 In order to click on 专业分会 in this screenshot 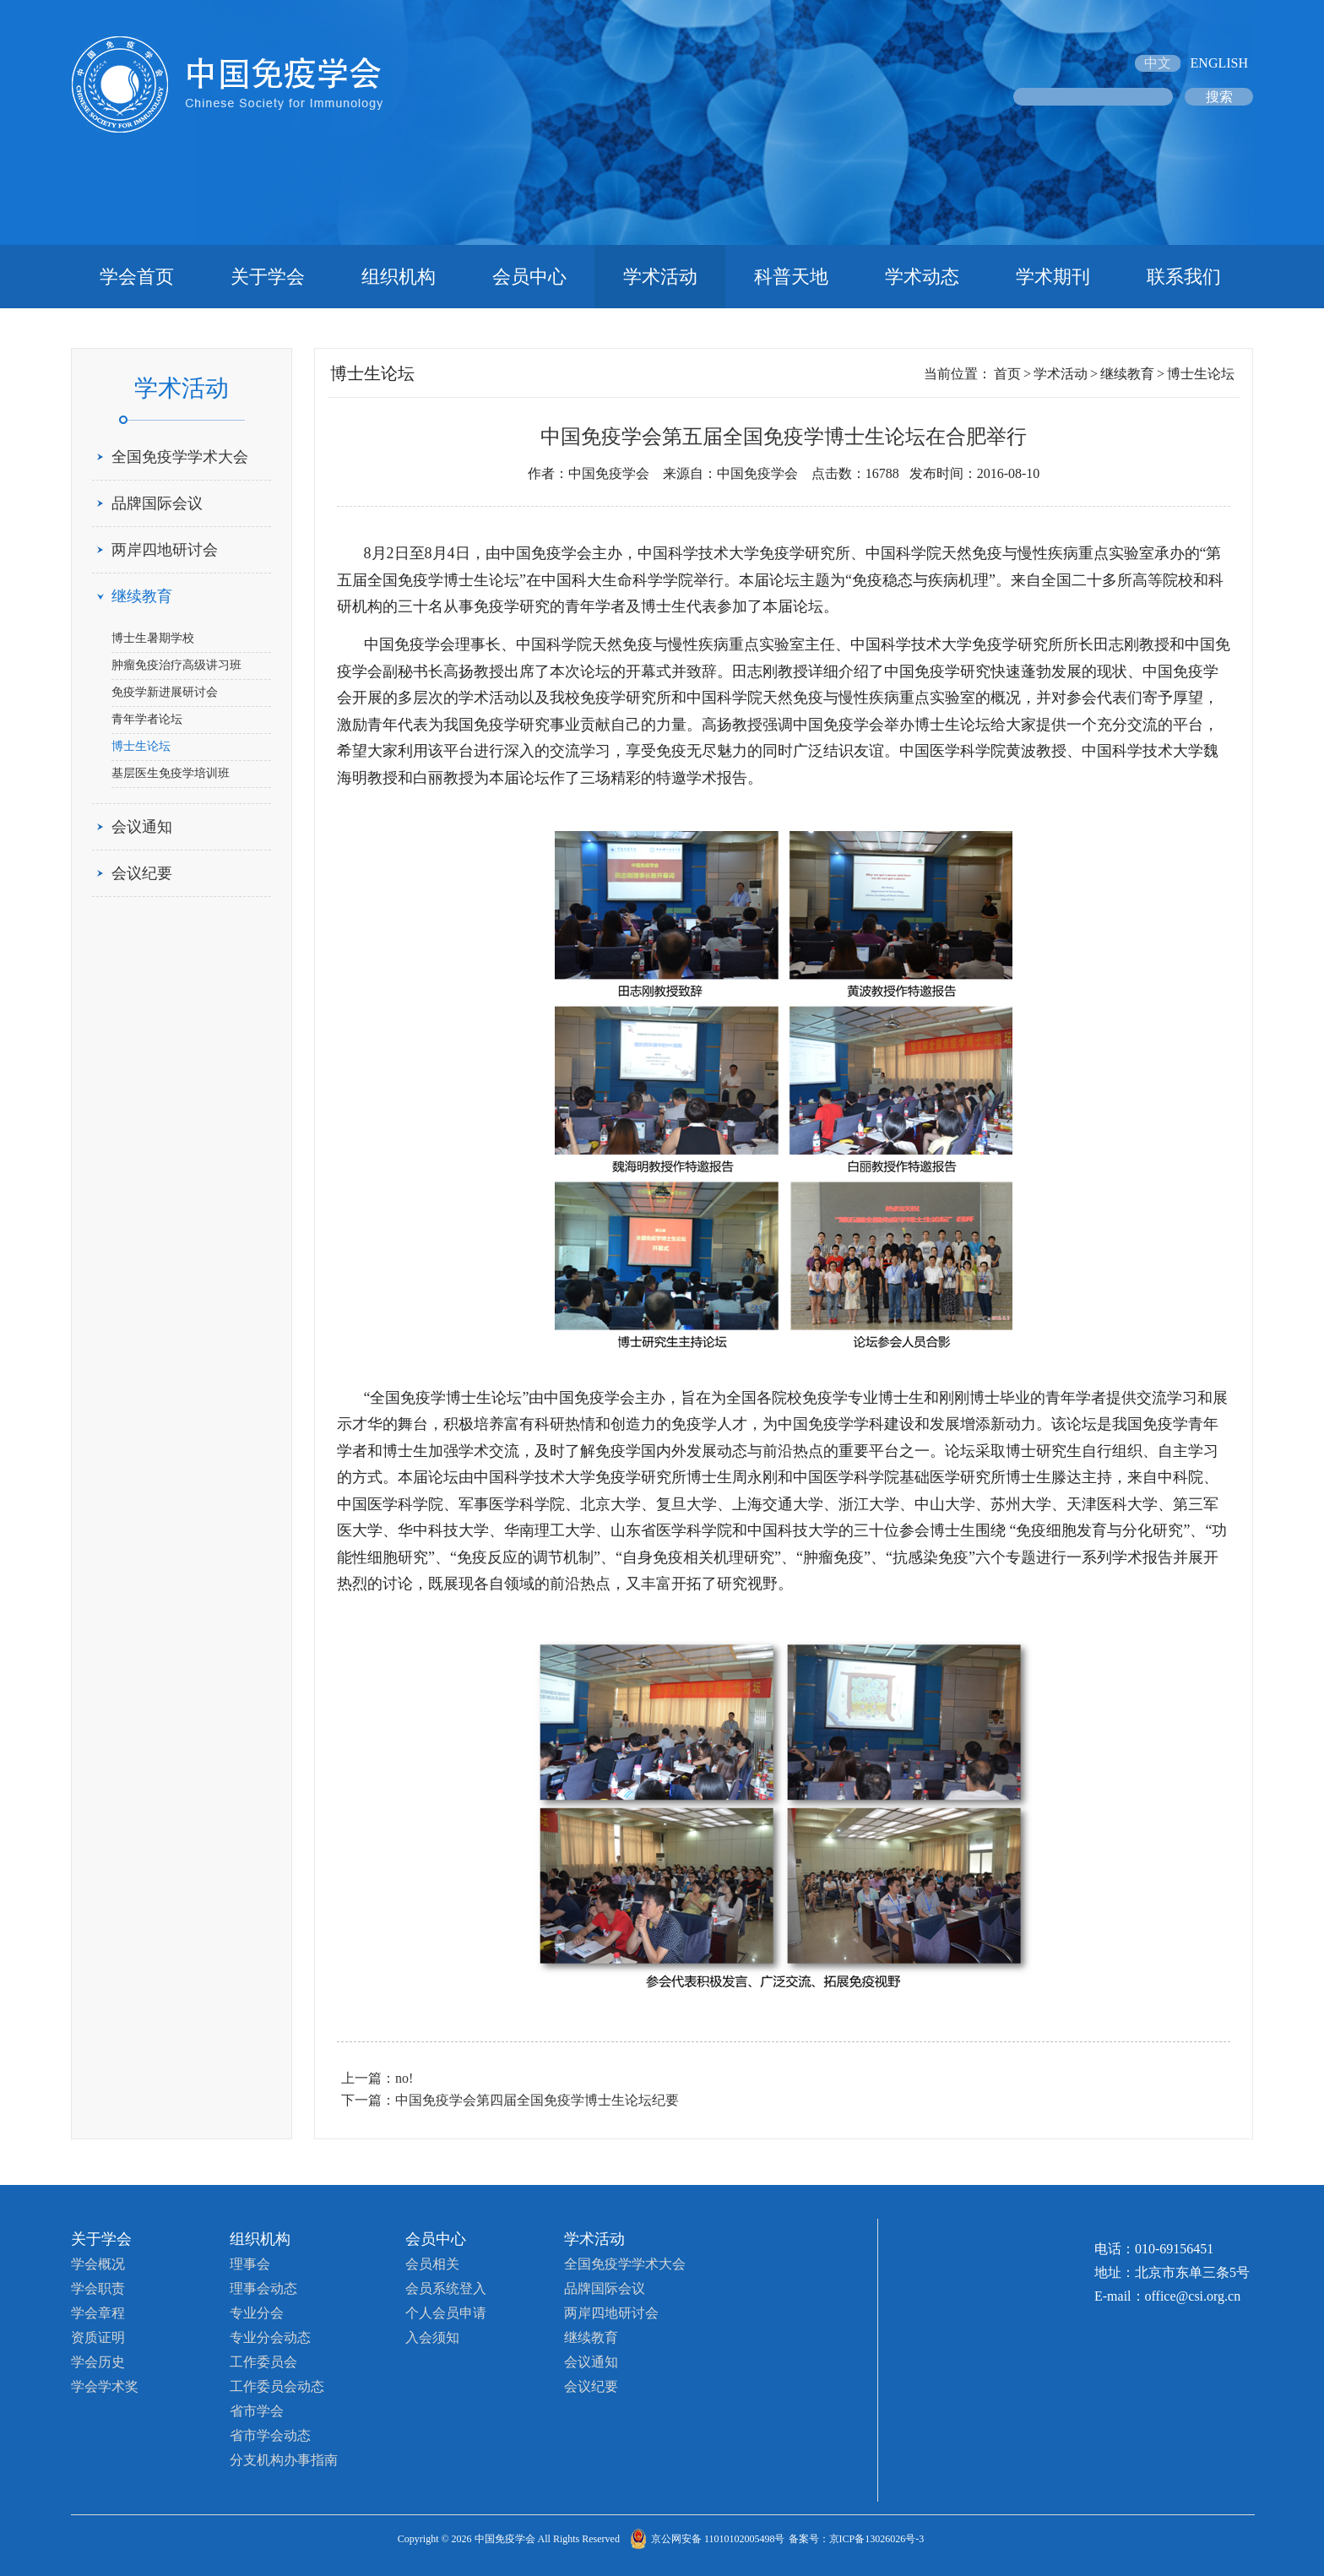, I will do `click(257, 2313)`.